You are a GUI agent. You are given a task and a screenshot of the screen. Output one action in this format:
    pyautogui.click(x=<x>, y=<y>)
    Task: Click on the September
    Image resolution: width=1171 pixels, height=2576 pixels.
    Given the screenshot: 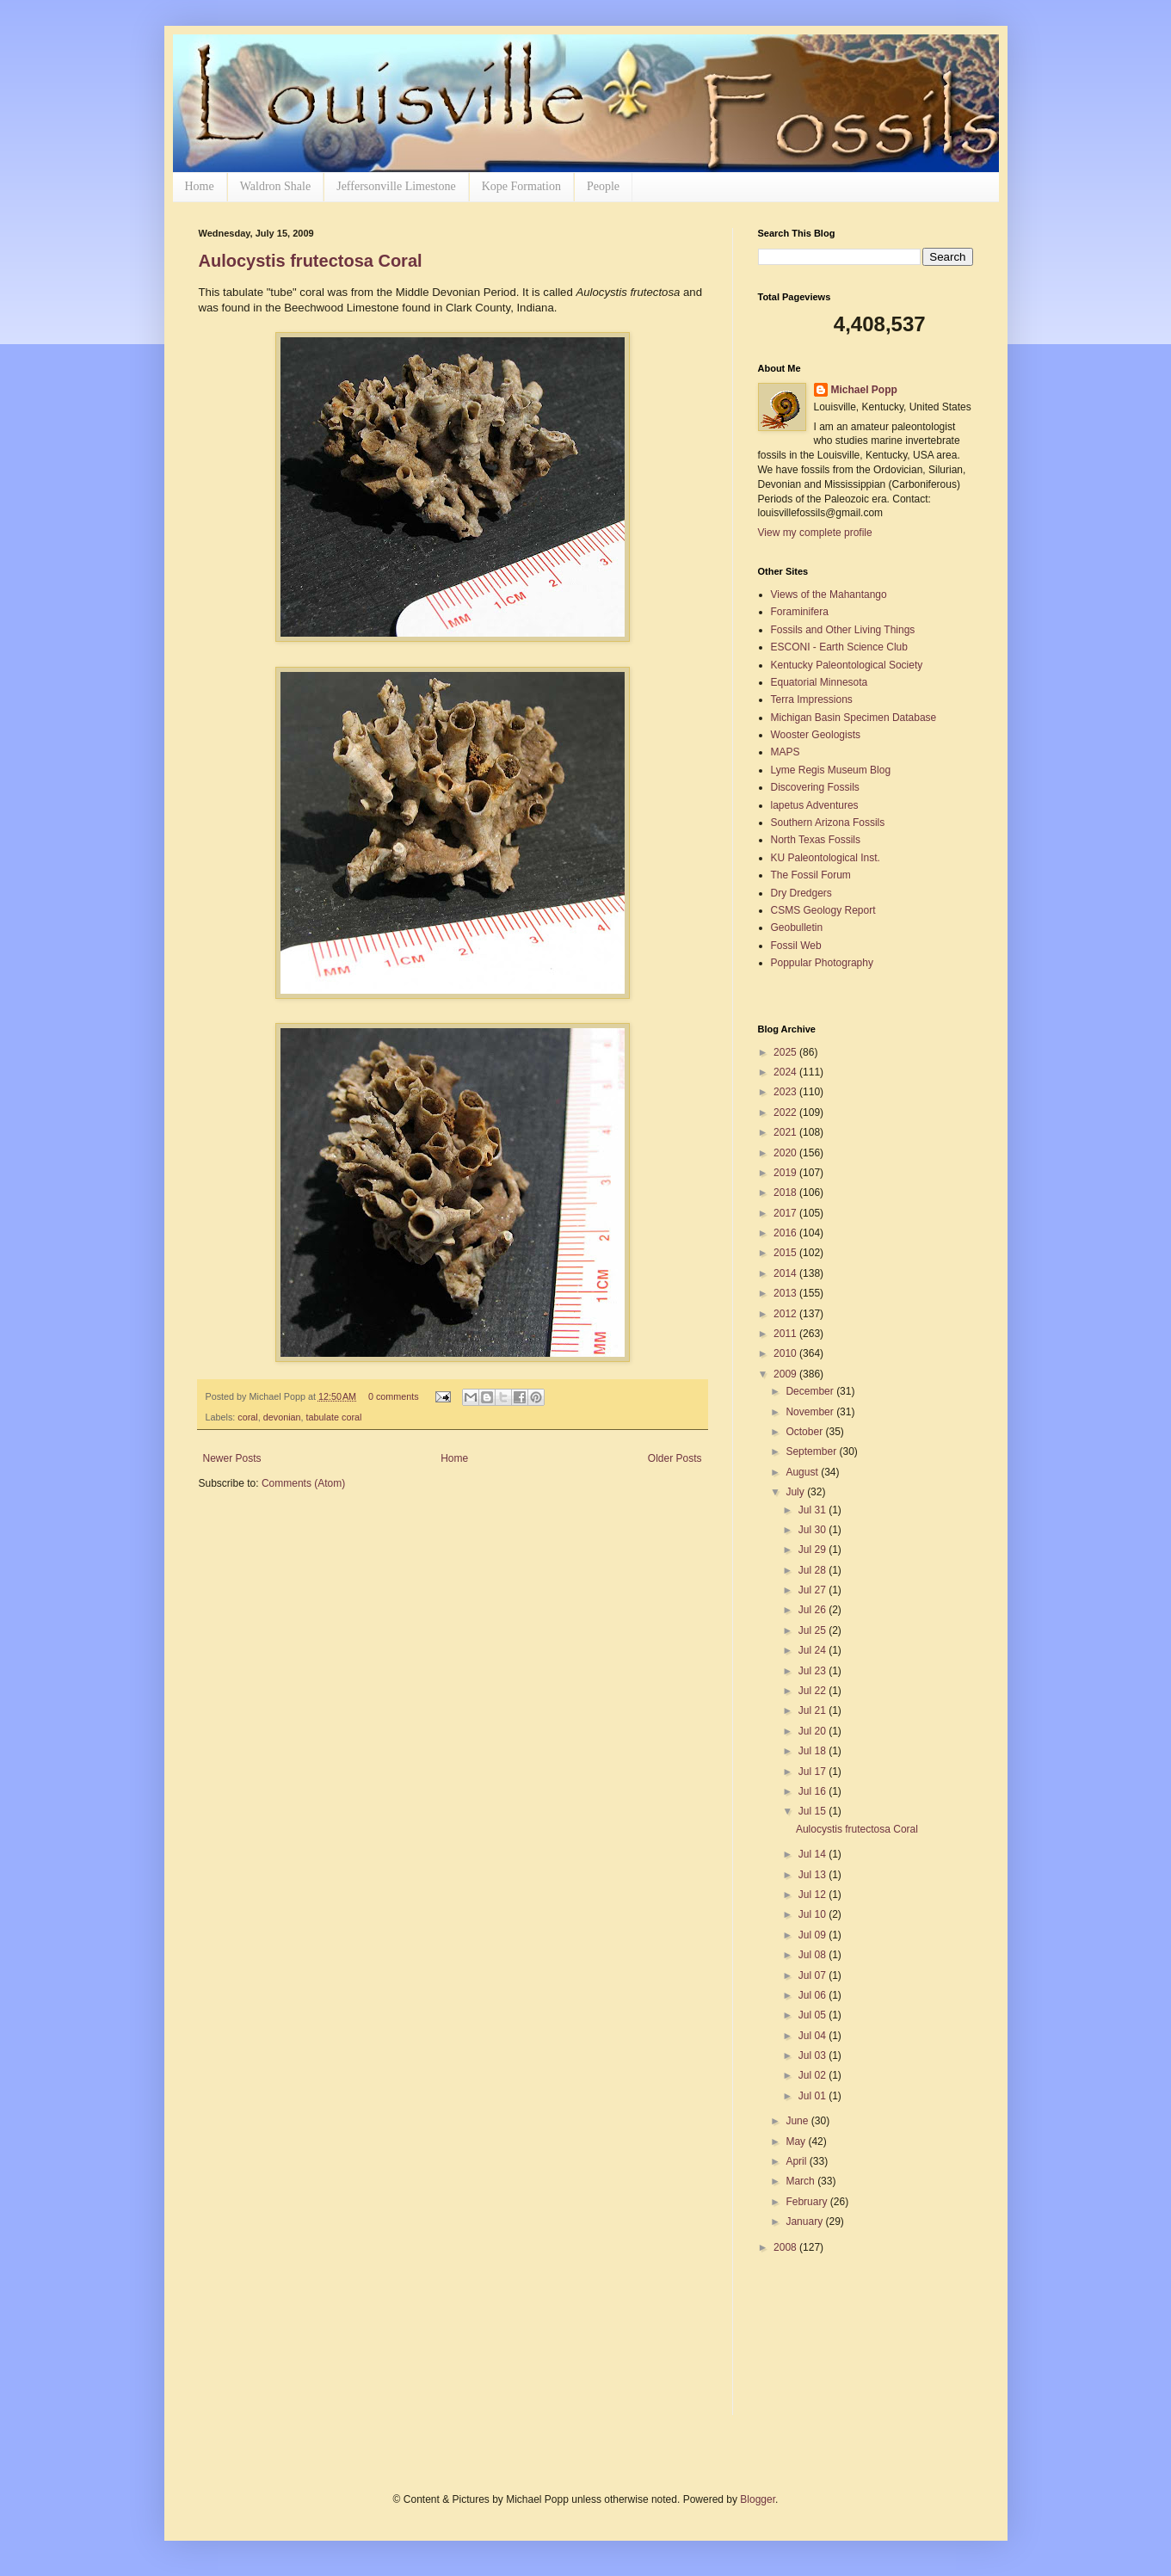 What is the action you would take?
    pyautogui.click(x=812, y=1451)
    